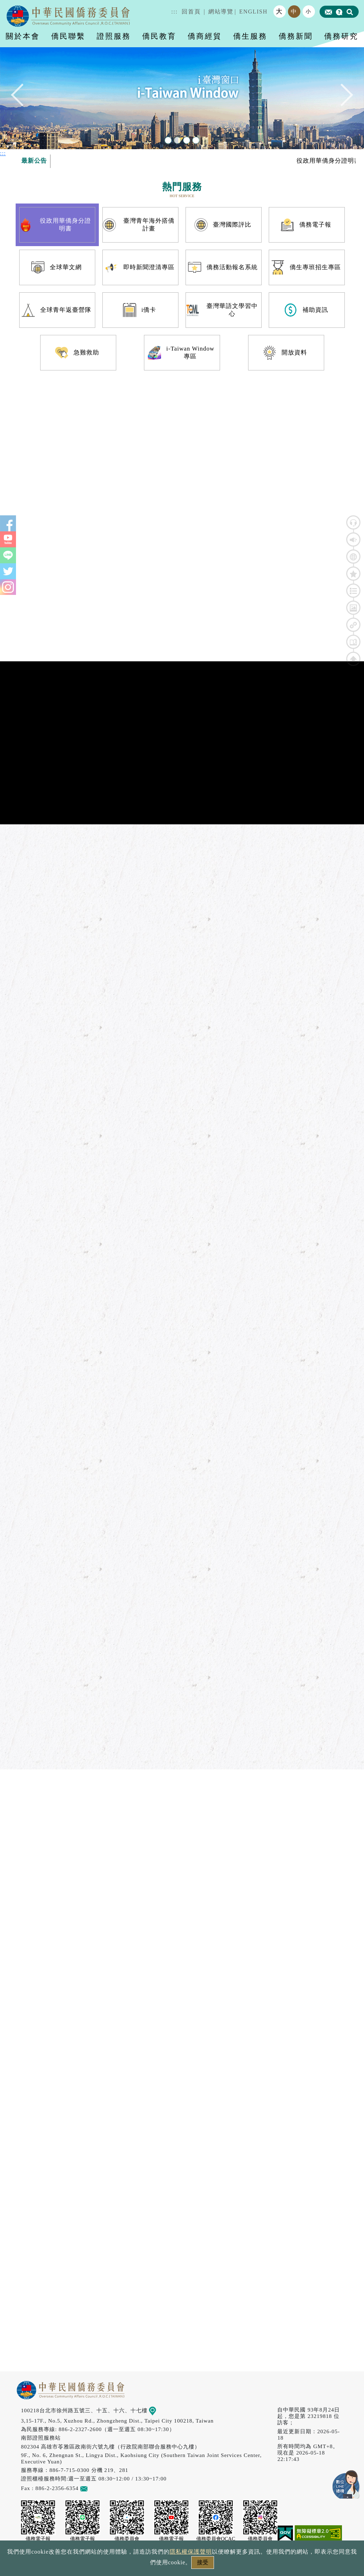 The width and height of the screenshot is (364, 2576). Describe the element at coordinates (296, 36) in the screenshot. I see `僑務新聞 [button]` at that location.